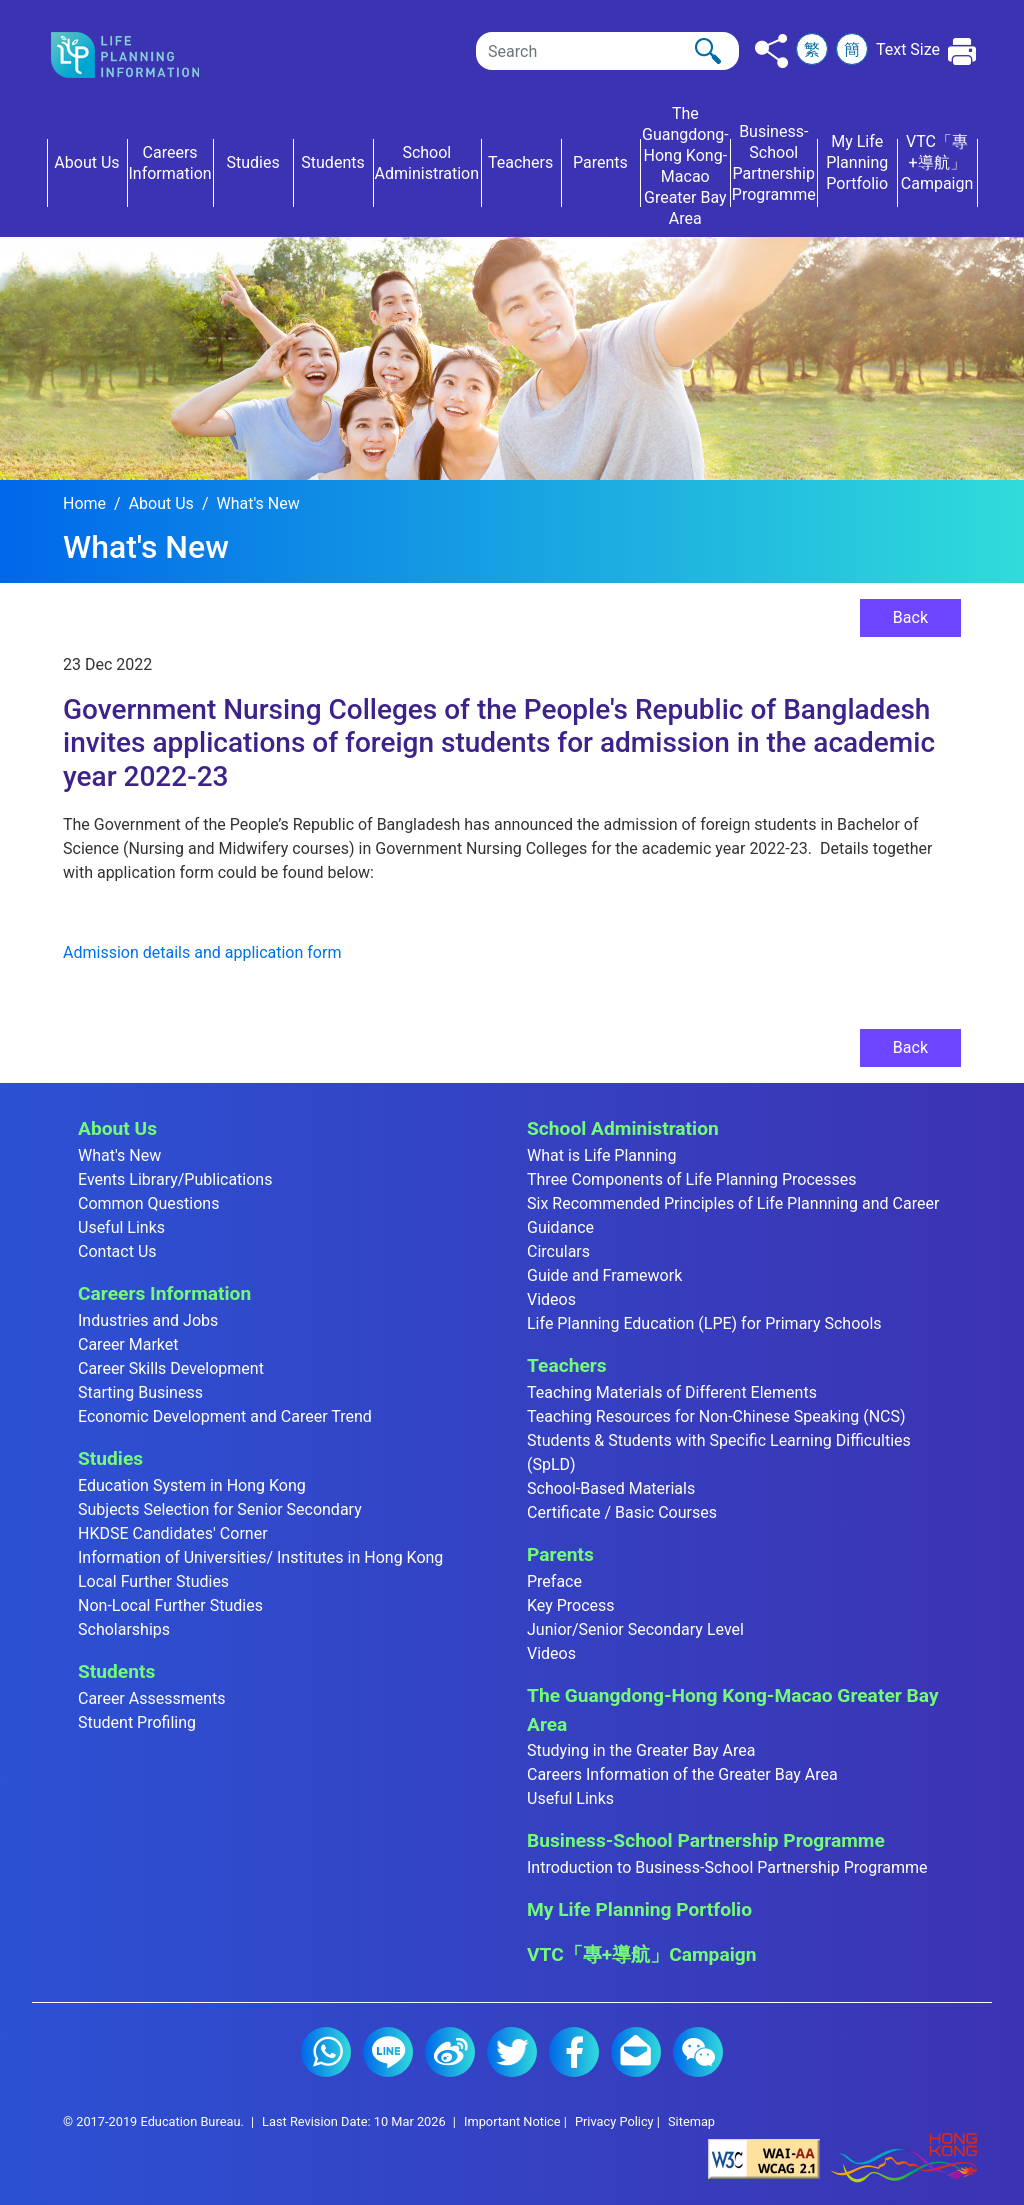  Describe the element at coordinates (719, 1440) in the screenshot. I see `Teaching Resources for Non-Chinese Speaking (NCS) Students & Students with Specific Learning Difficulties (SpLD)` at that location.